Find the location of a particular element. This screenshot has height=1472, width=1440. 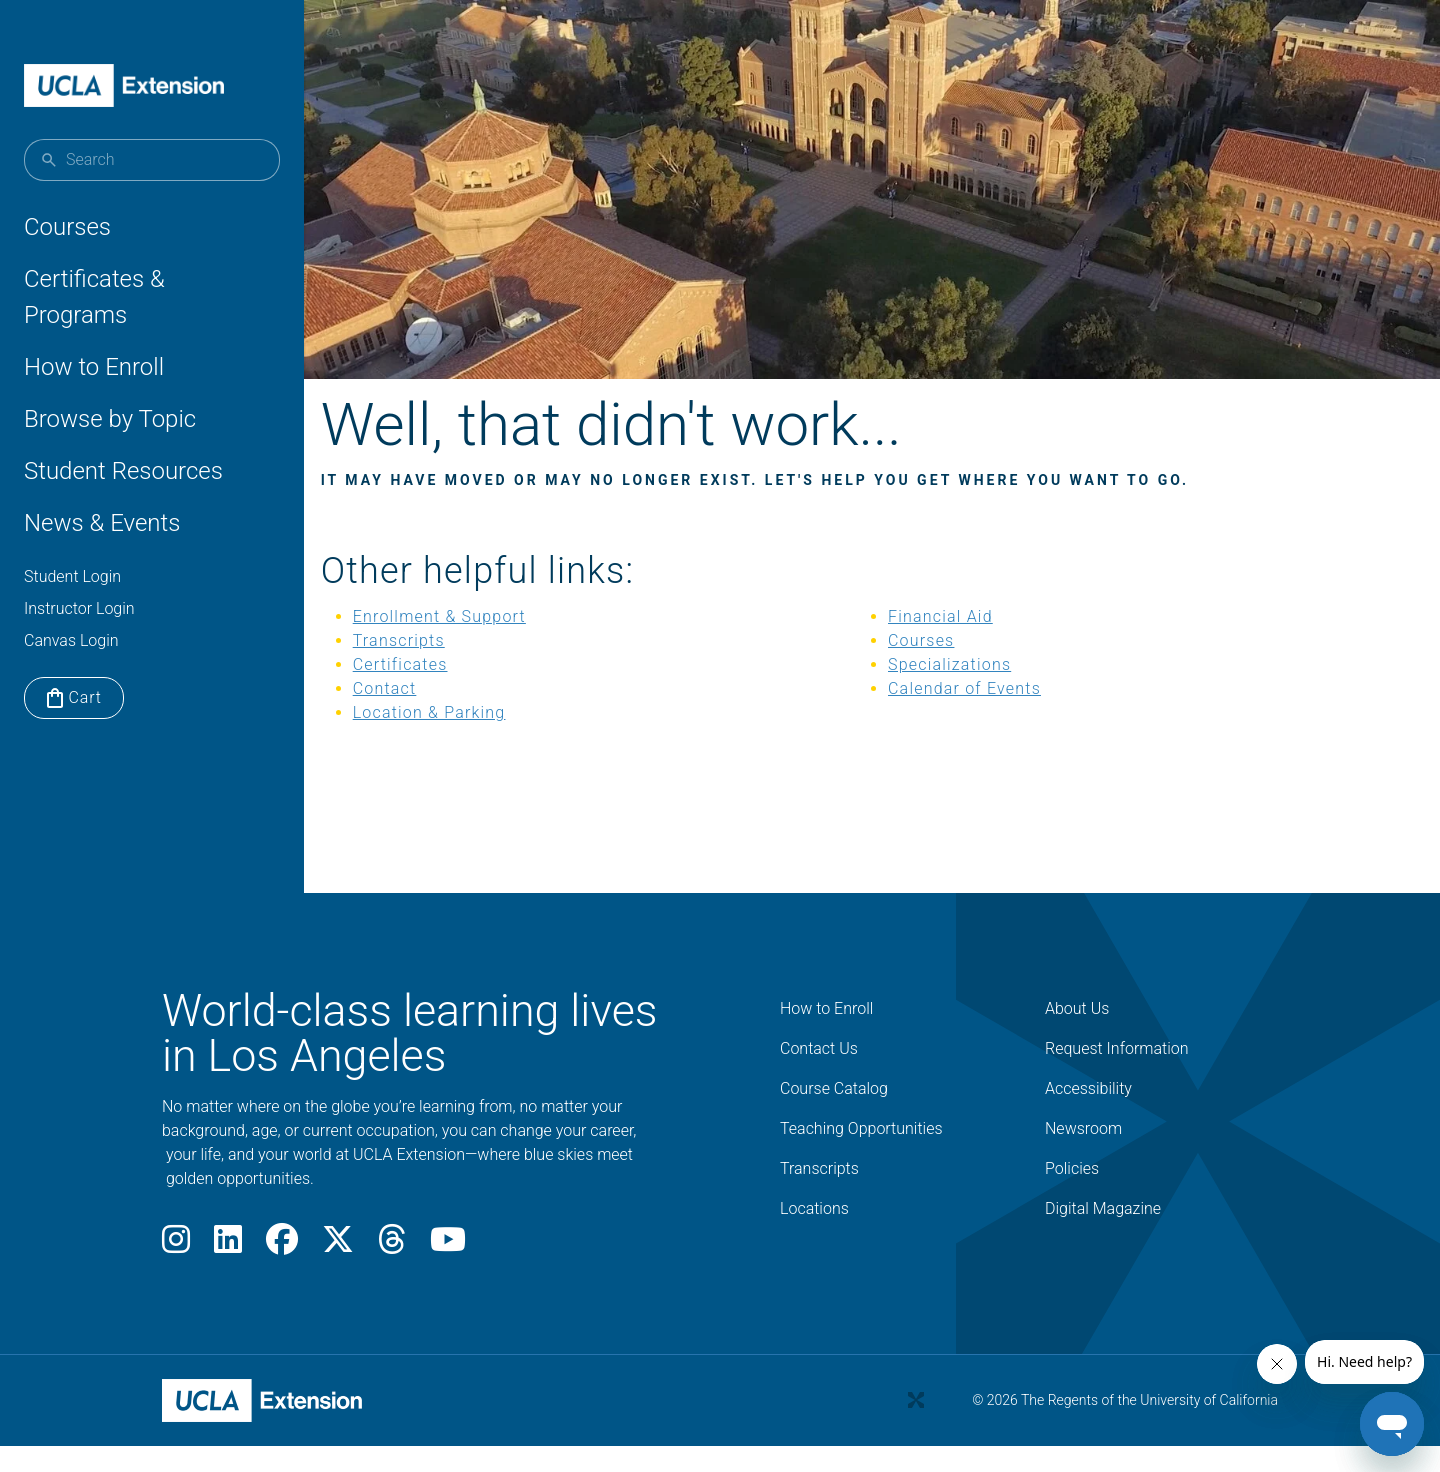

Student Login is located at coordinates (72, 576).